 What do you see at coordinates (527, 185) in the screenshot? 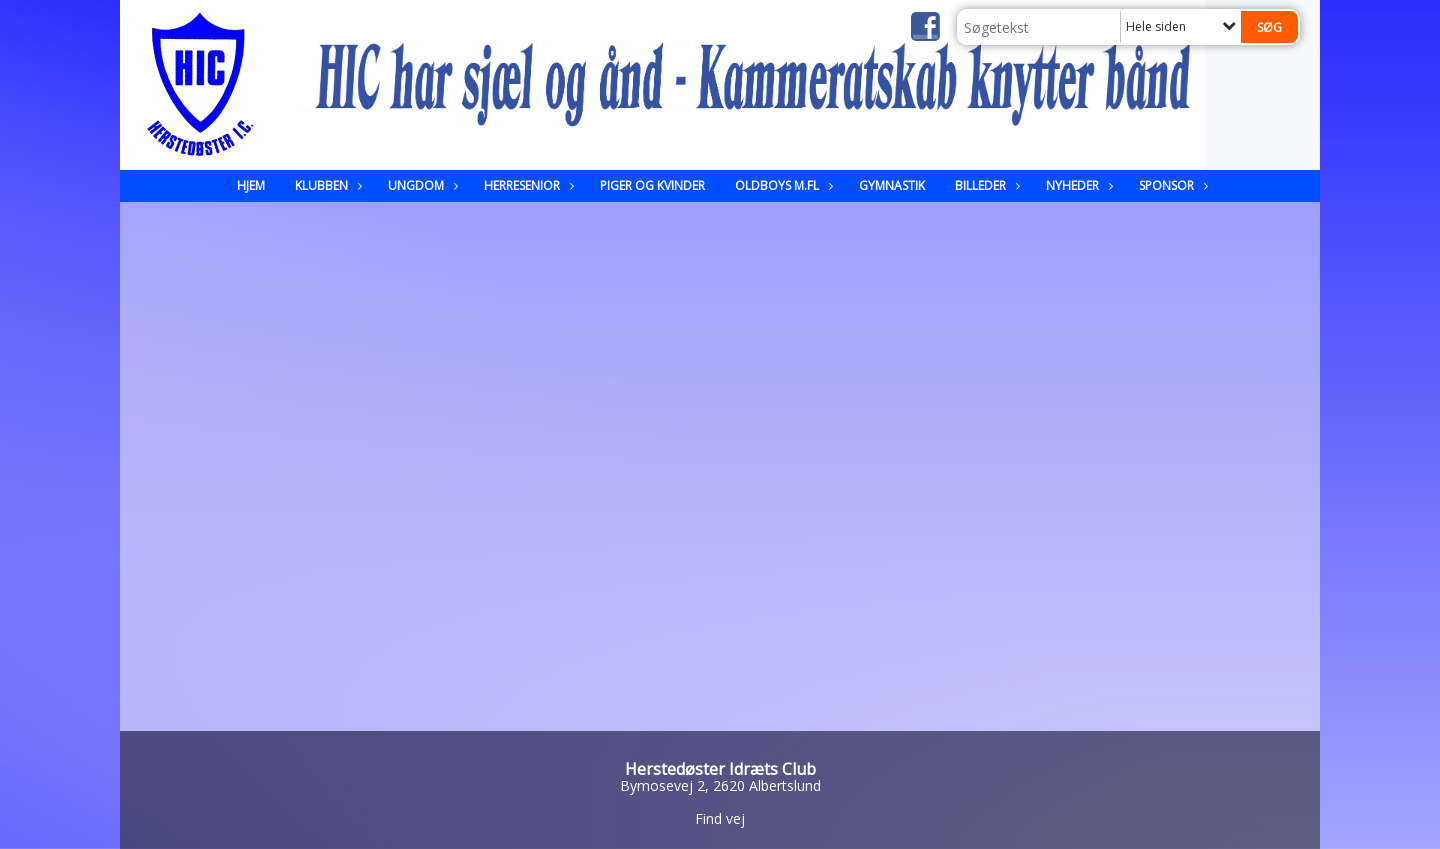
I see `Herresenior` at bounding box center [527, 185].